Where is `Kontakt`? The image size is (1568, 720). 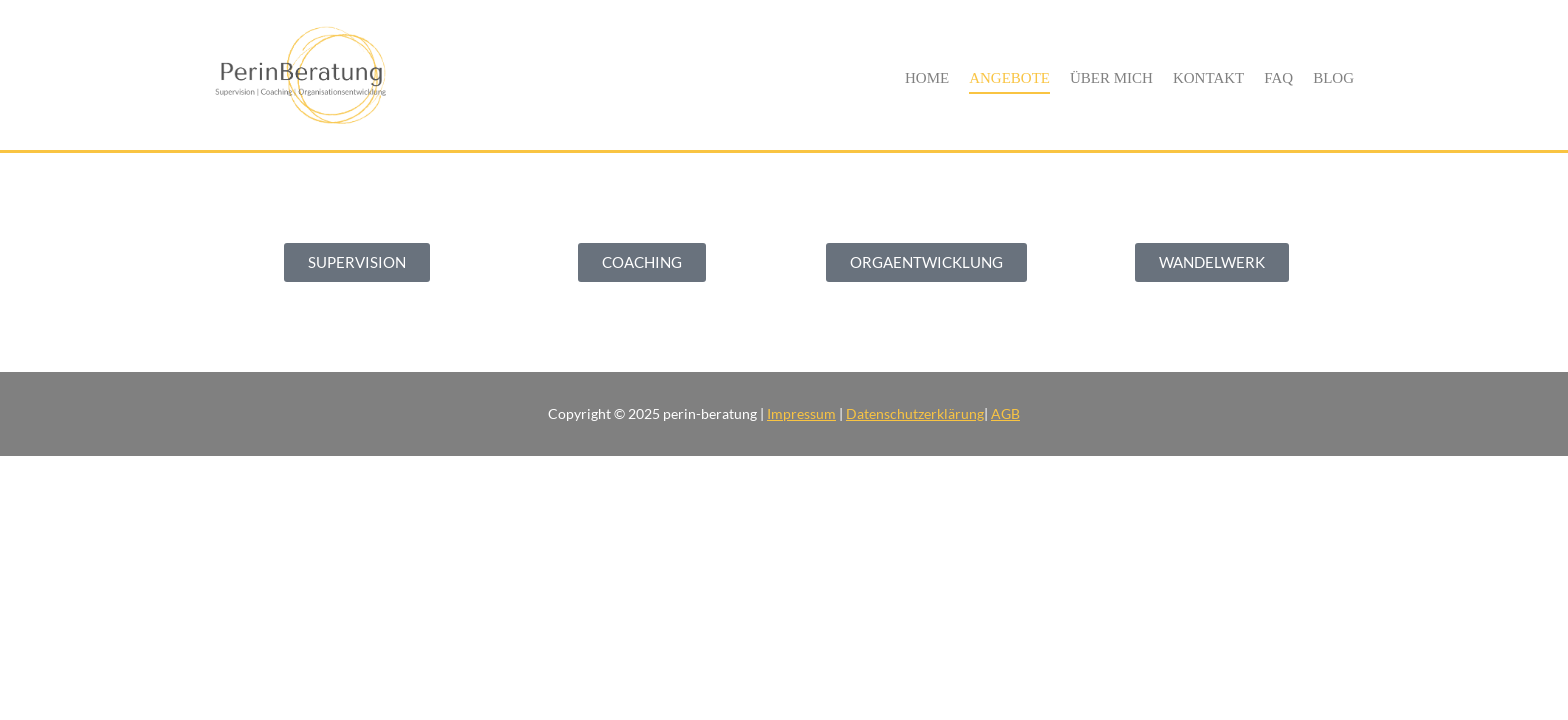 Kontakt is located at coordinates (1208, 78).